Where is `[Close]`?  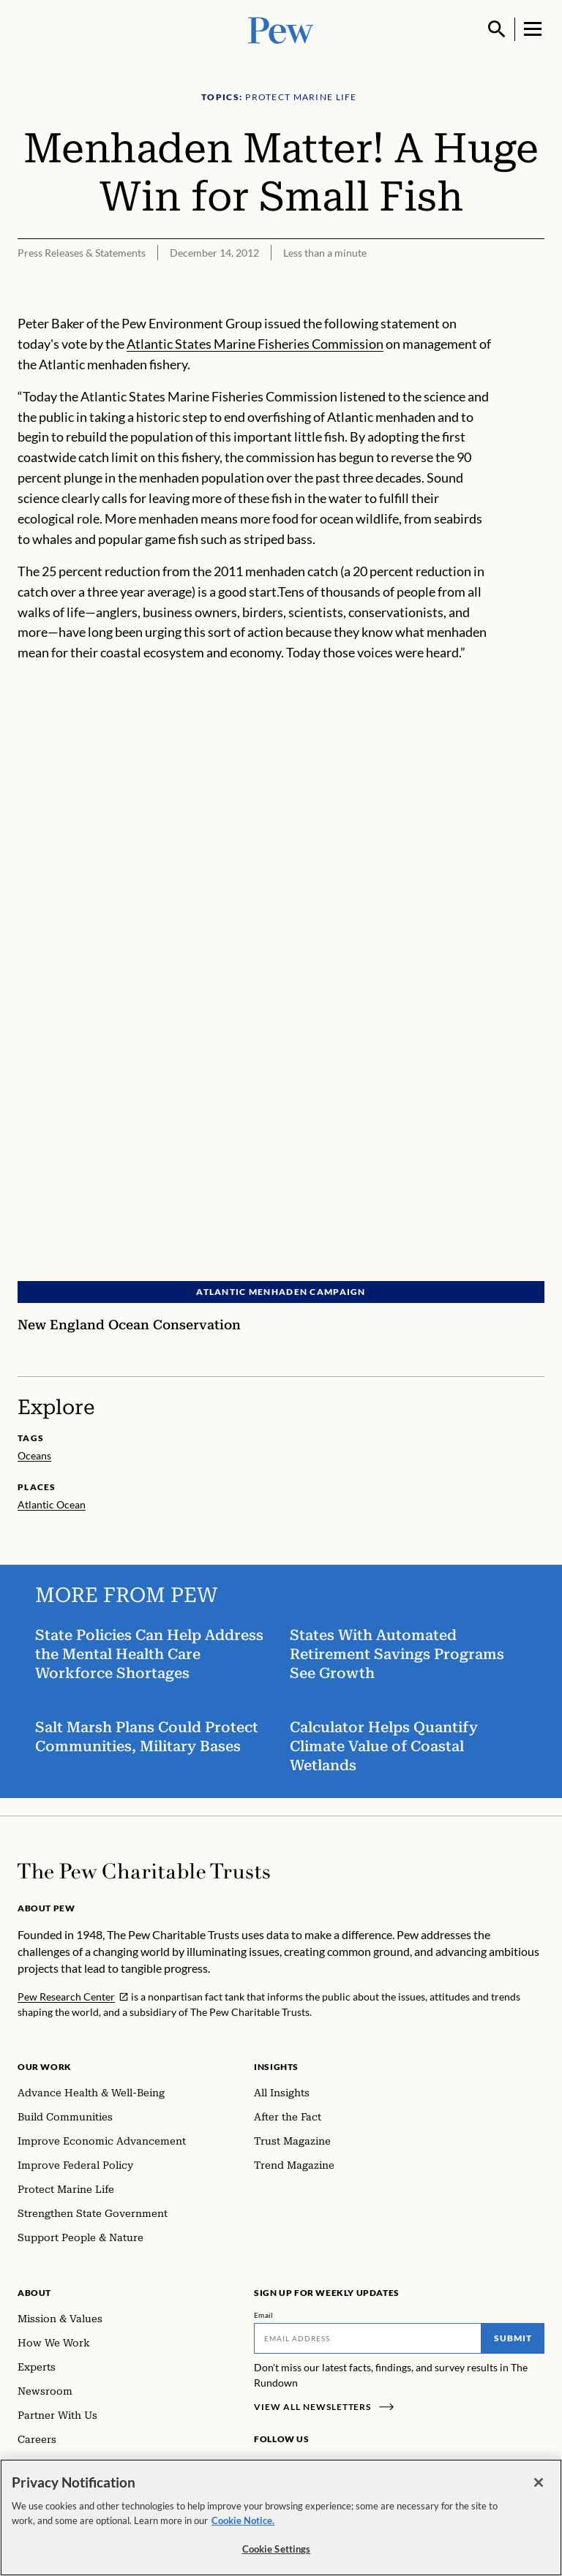 [Close] is located at coordinates (538, 2482).